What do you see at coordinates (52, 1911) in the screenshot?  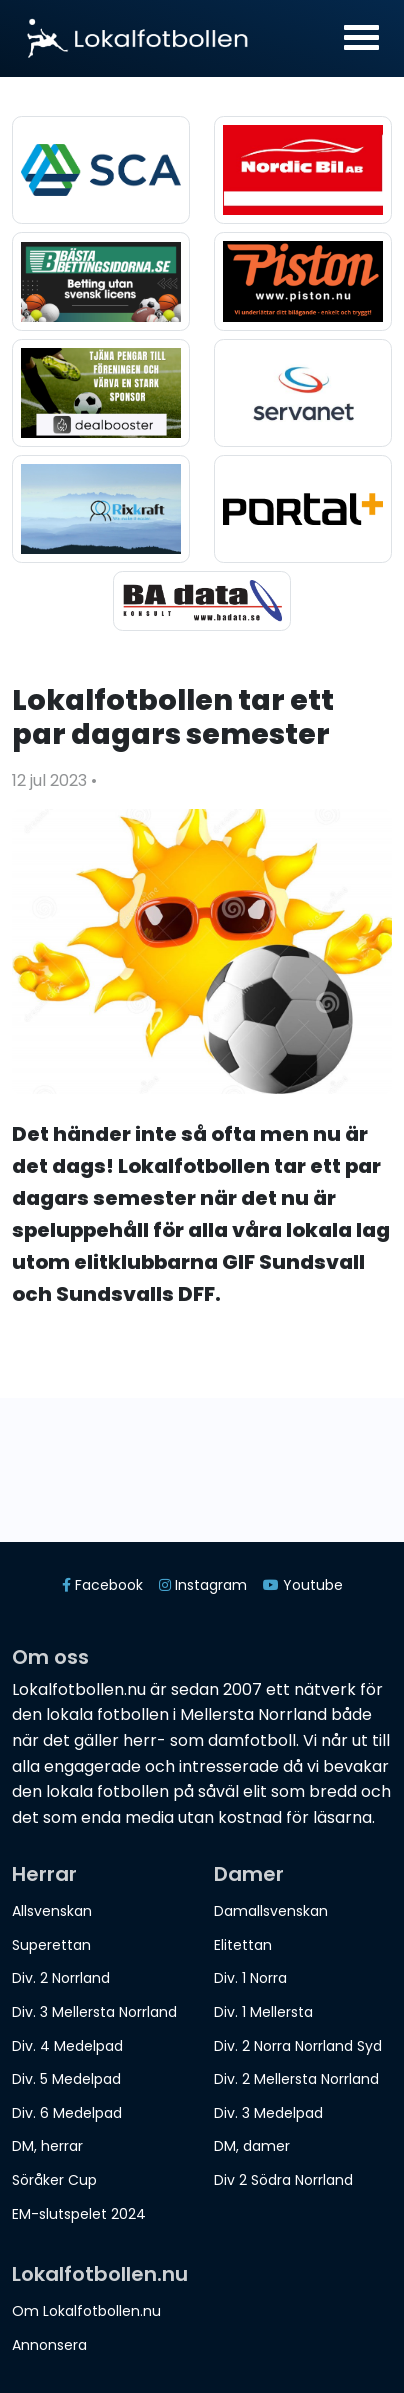 I see `Allsvenskan` at bounding box center [52, 1911].